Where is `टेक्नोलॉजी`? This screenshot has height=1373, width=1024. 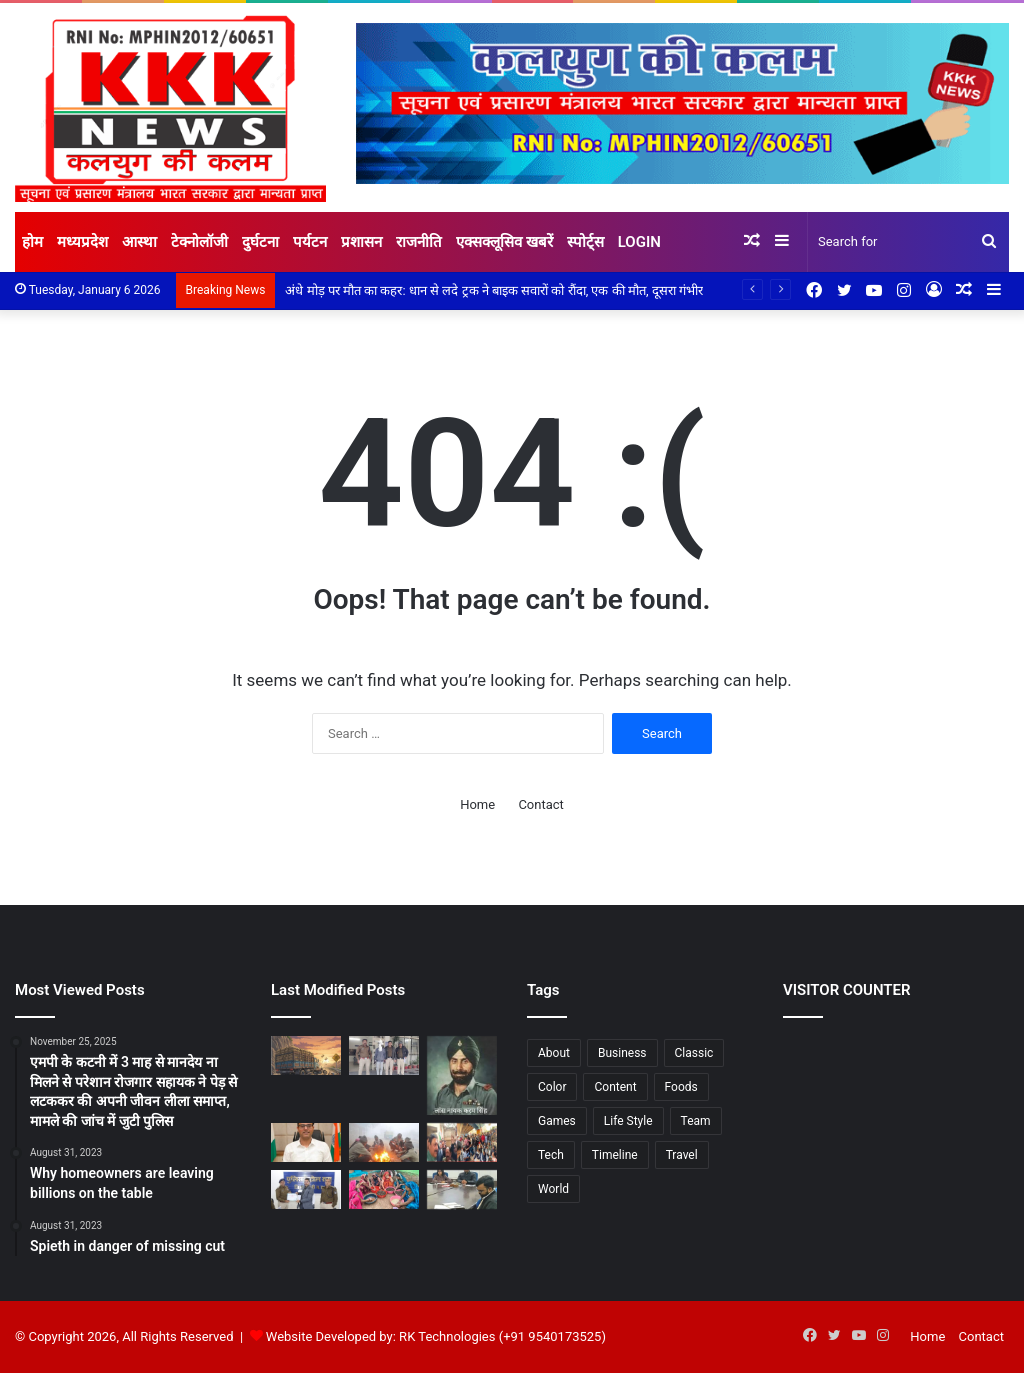 टेक्नोलॉजी is located at coordinates (199, 242).